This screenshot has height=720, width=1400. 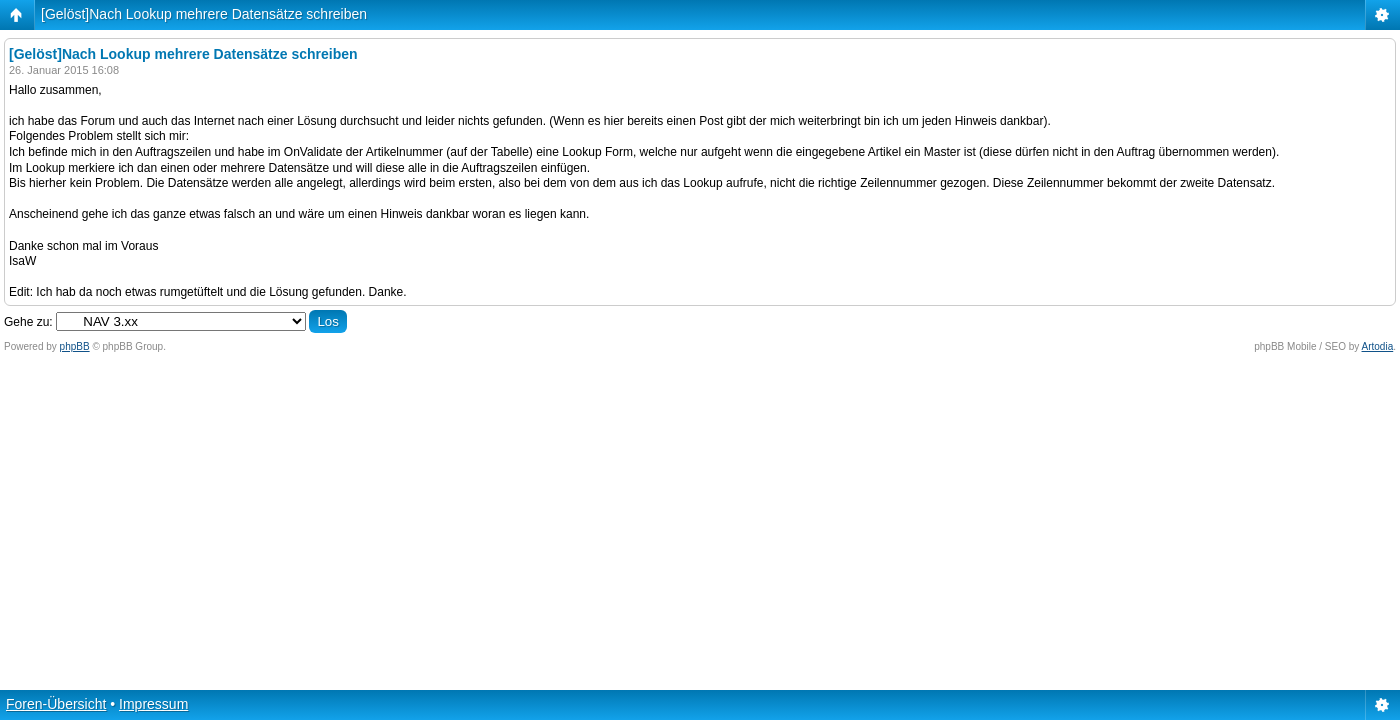 What do you see at coordinates (75, 346) in the screenshot?
I see `phpBB` at bounding box center [75, 346].